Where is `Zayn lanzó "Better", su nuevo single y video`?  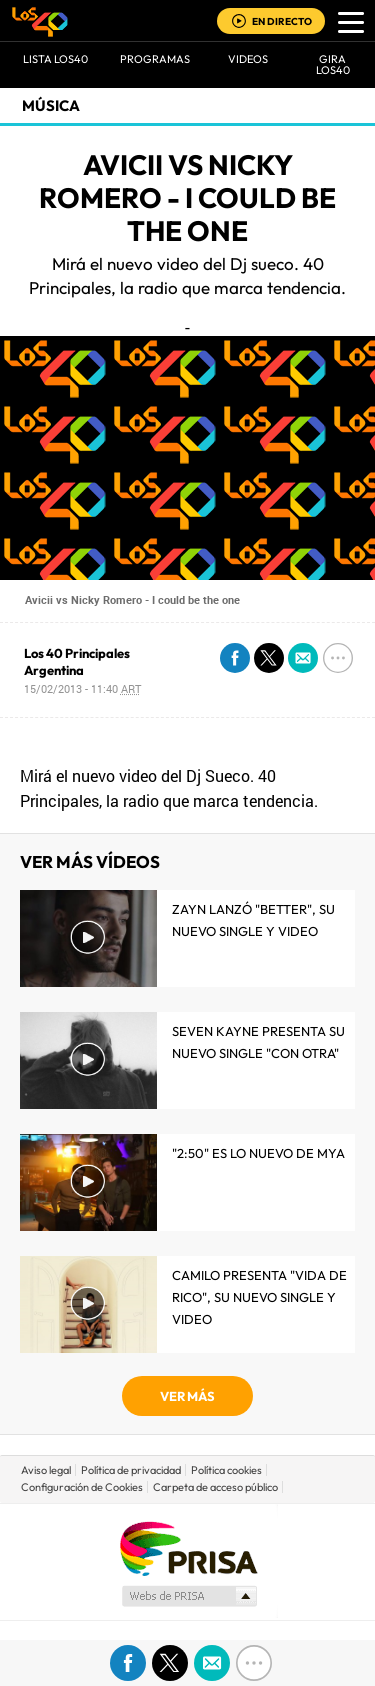
Zayn lanzó "Better", su nuevo single y video is located at coordinates (253, 920).